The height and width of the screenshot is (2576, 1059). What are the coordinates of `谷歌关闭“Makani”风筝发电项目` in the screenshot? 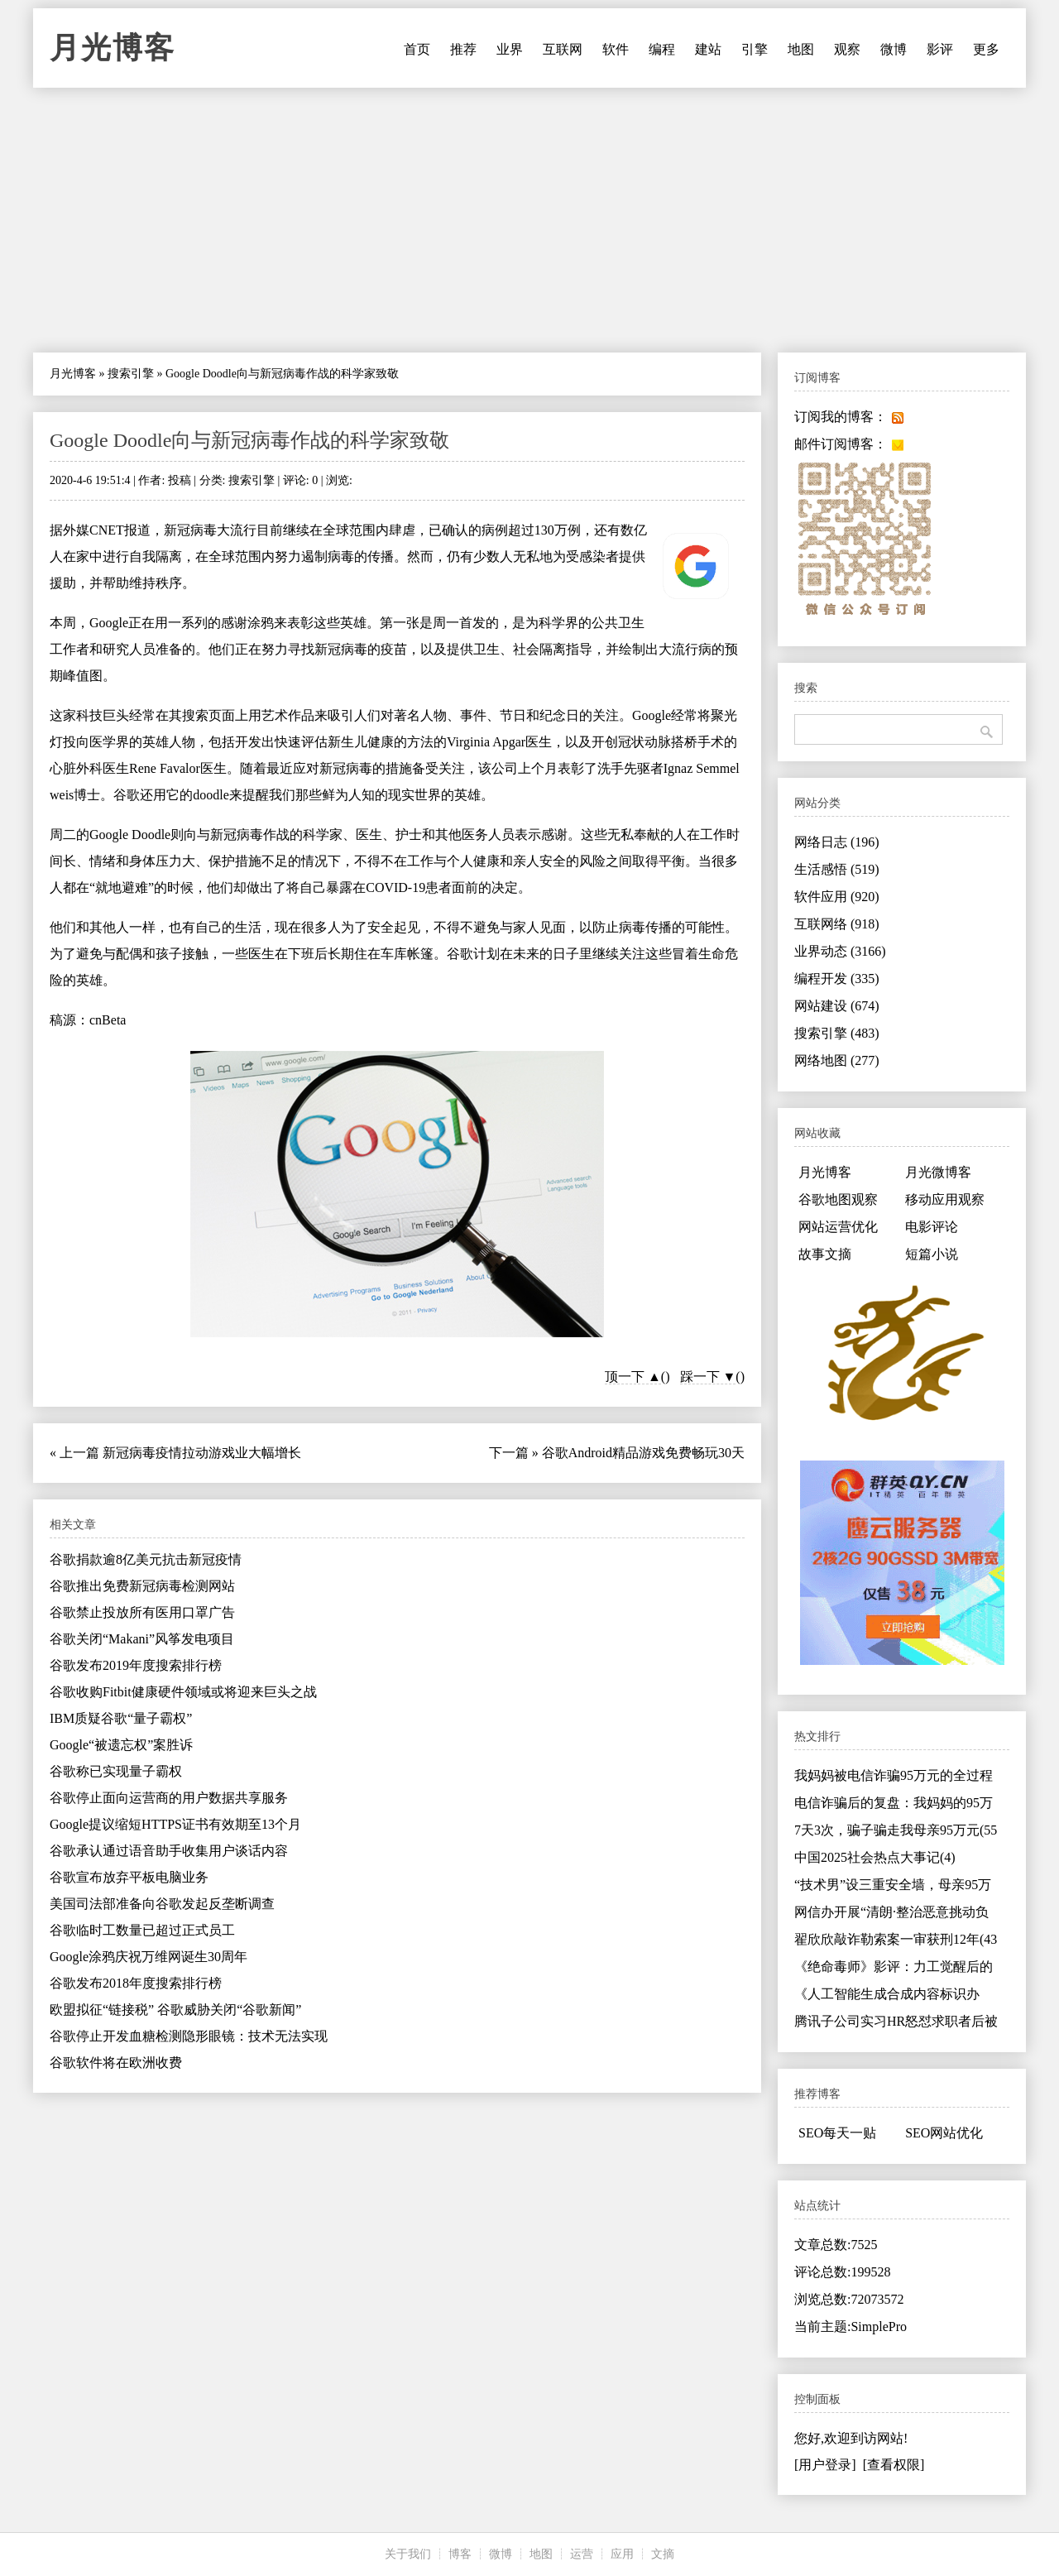 It's located at (142, 1639).